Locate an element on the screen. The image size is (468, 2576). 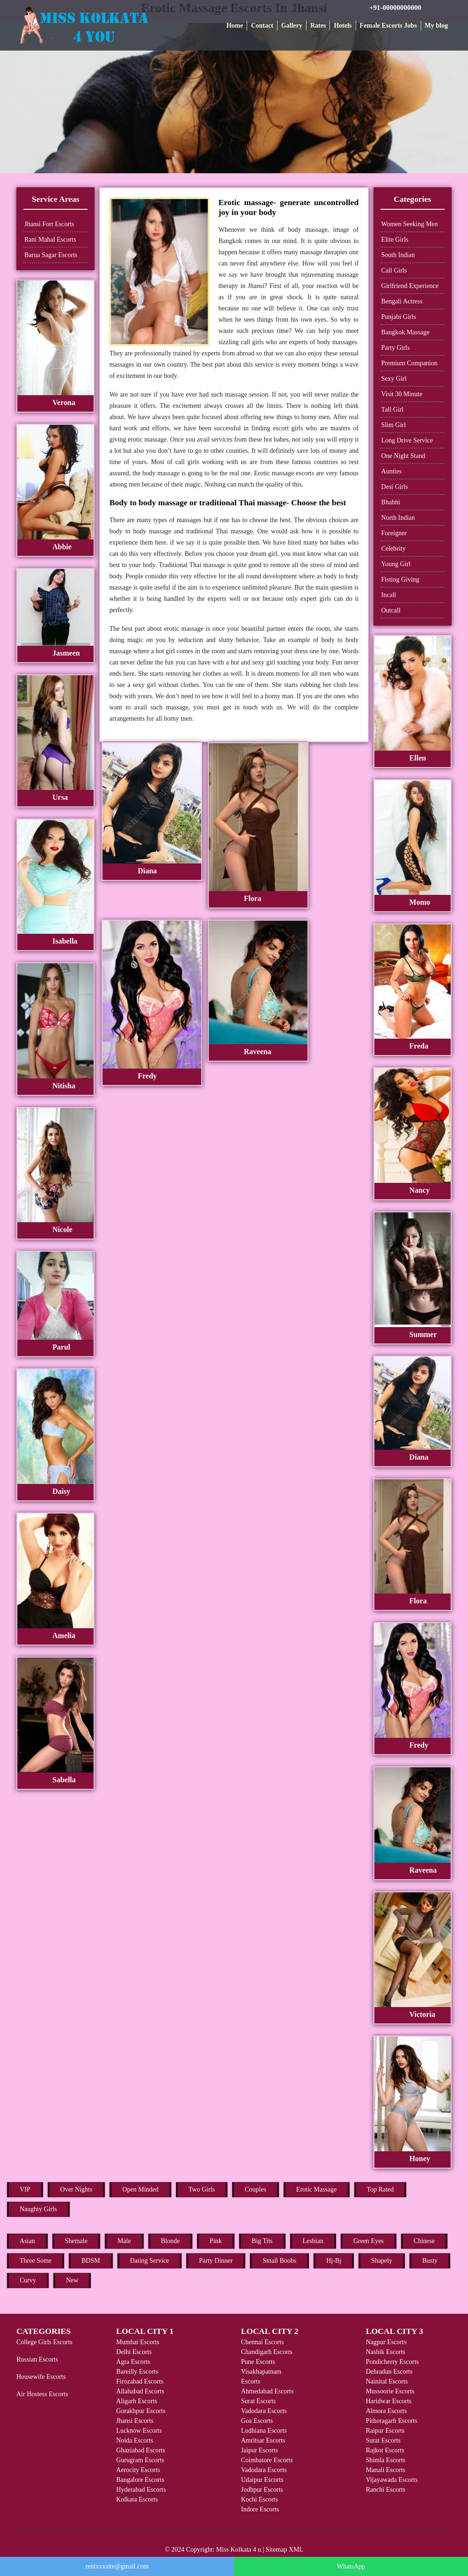
Women Seeking Men is located at coordinates (409, 224).